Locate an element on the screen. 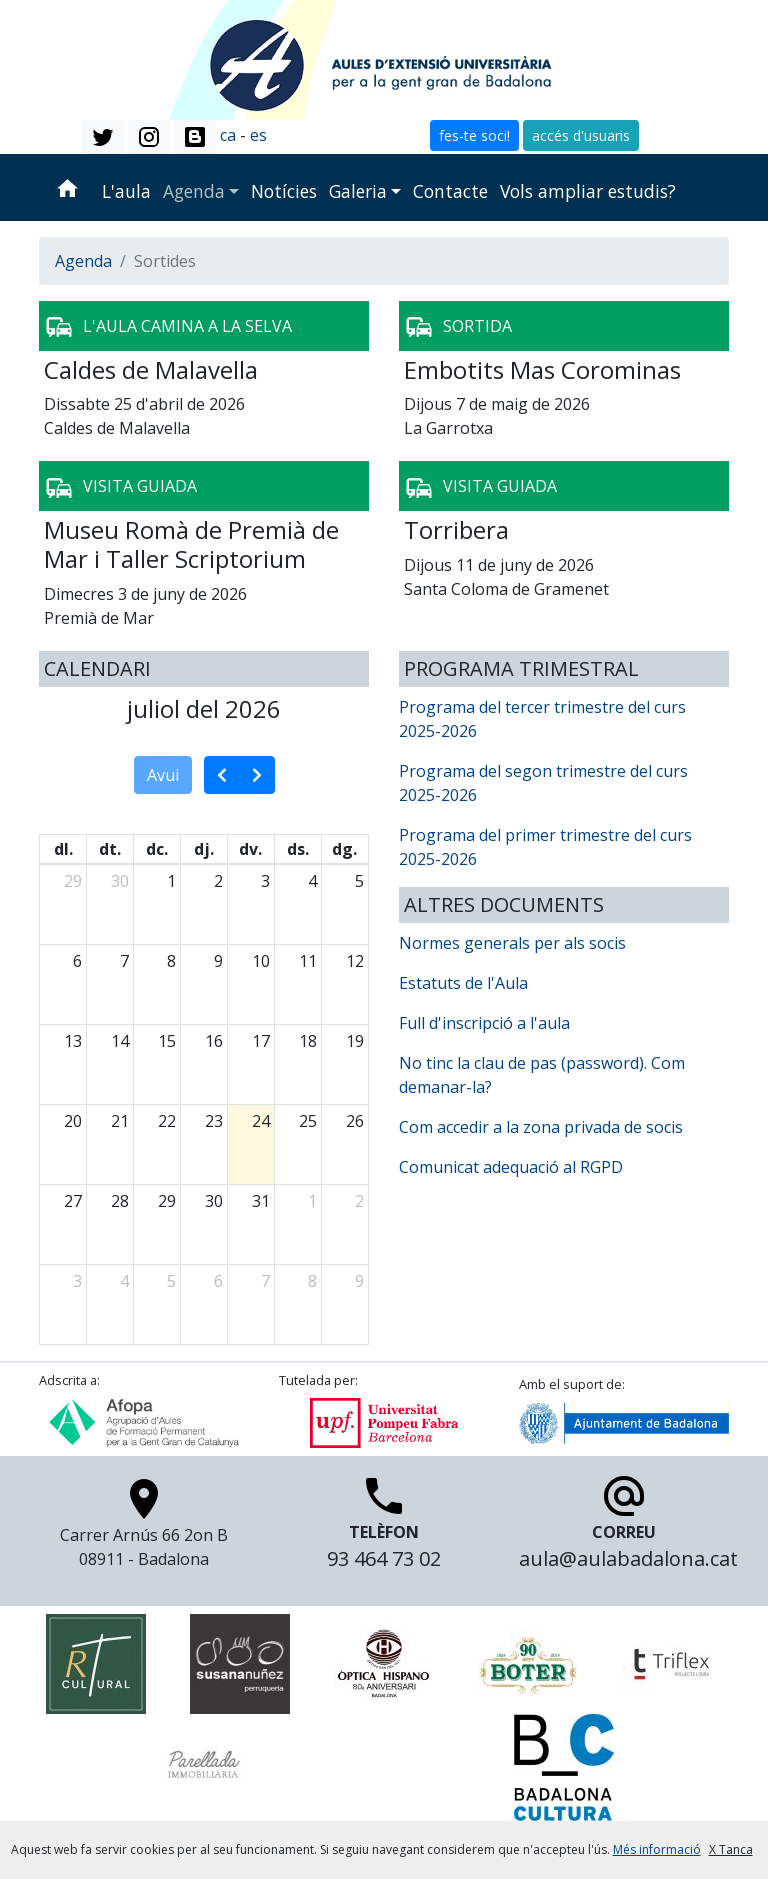 This screenshot has height=1879, width=768. Galeria is located at coordinates (358, 191).